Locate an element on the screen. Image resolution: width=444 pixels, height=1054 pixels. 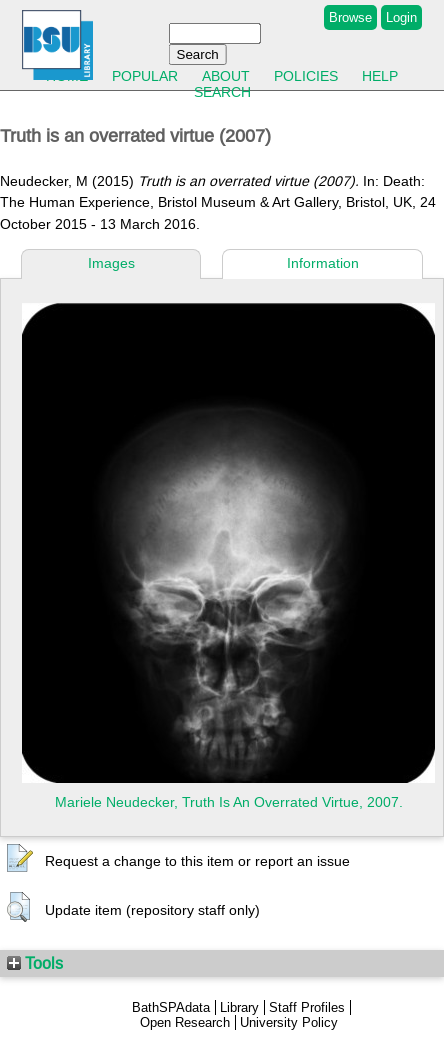
Login is located at coordinates (401, 17).